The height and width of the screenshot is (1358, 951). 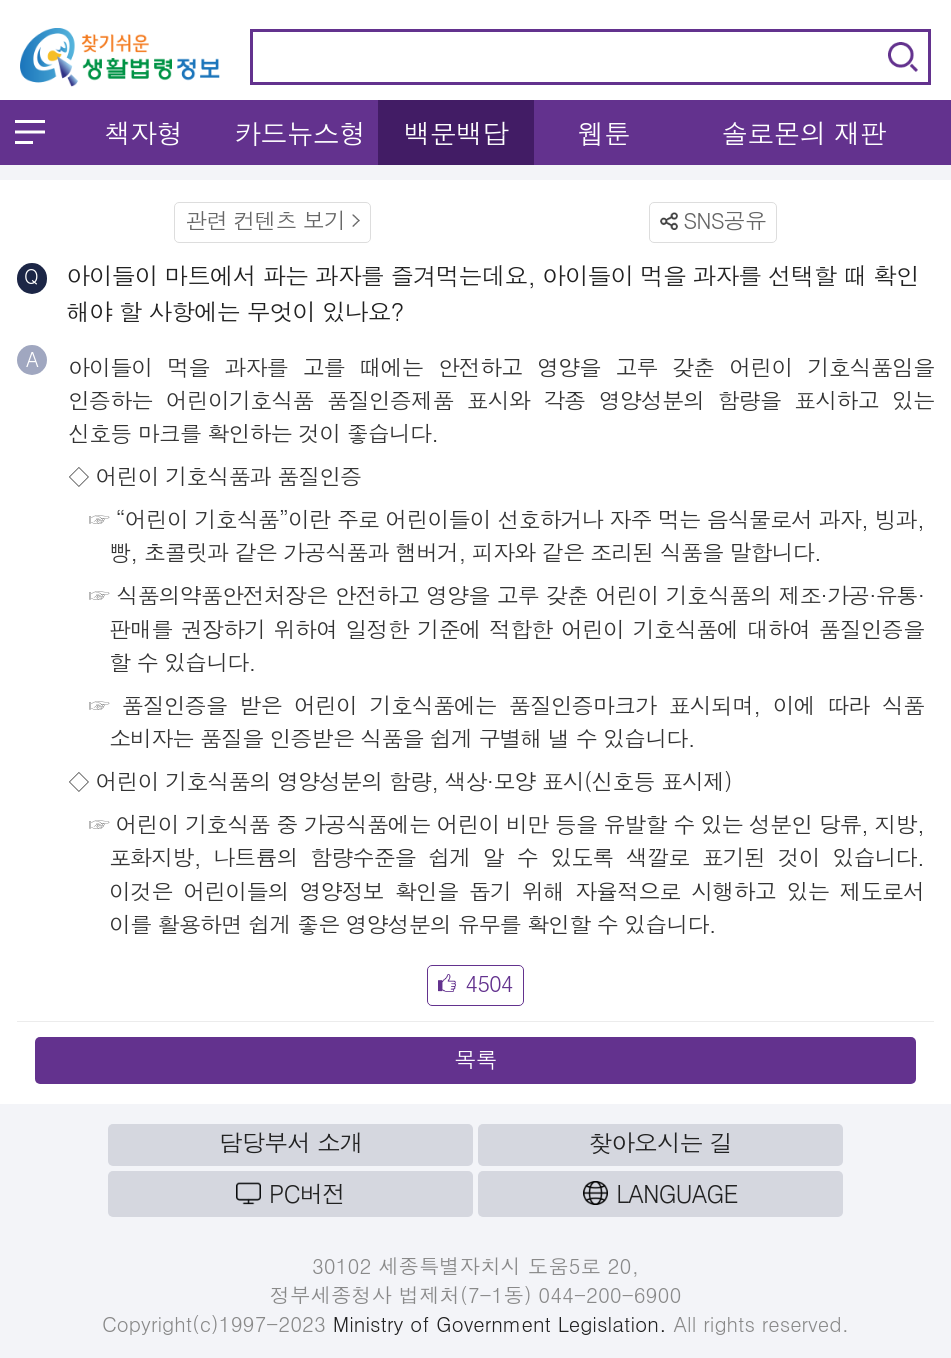 What do you see at coordinates (299, 132) in the screenshot?
I see `카드뉴스형` at bounding box center [299, 132].